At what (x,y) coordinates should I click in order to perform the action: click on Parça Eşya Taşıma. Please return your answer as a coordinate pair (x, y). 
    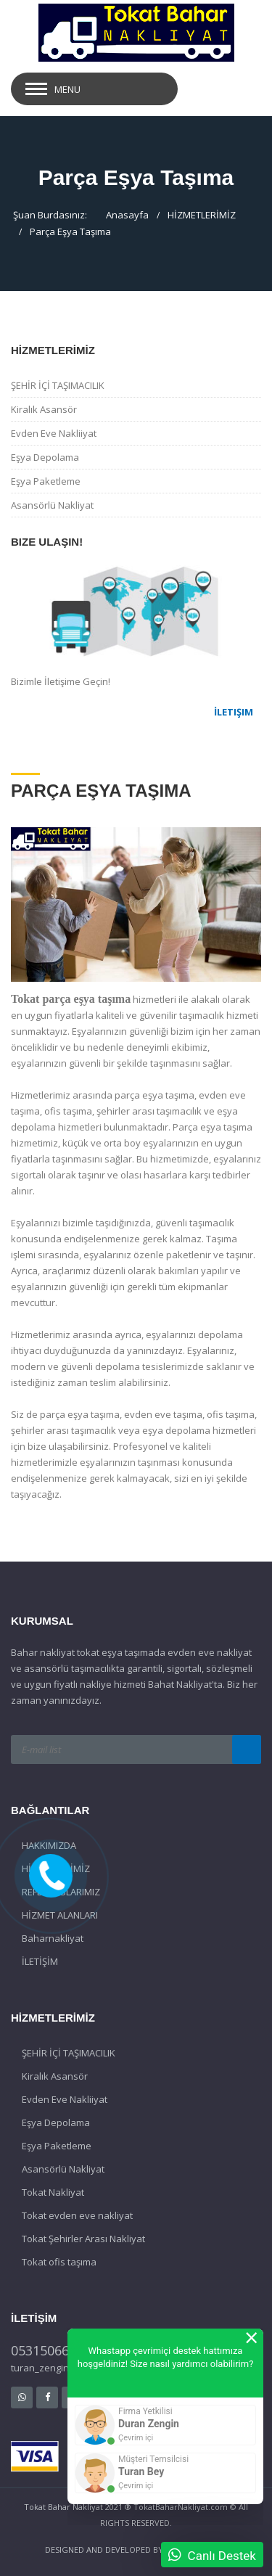
    Looking at the image, I should click on (70, 231).